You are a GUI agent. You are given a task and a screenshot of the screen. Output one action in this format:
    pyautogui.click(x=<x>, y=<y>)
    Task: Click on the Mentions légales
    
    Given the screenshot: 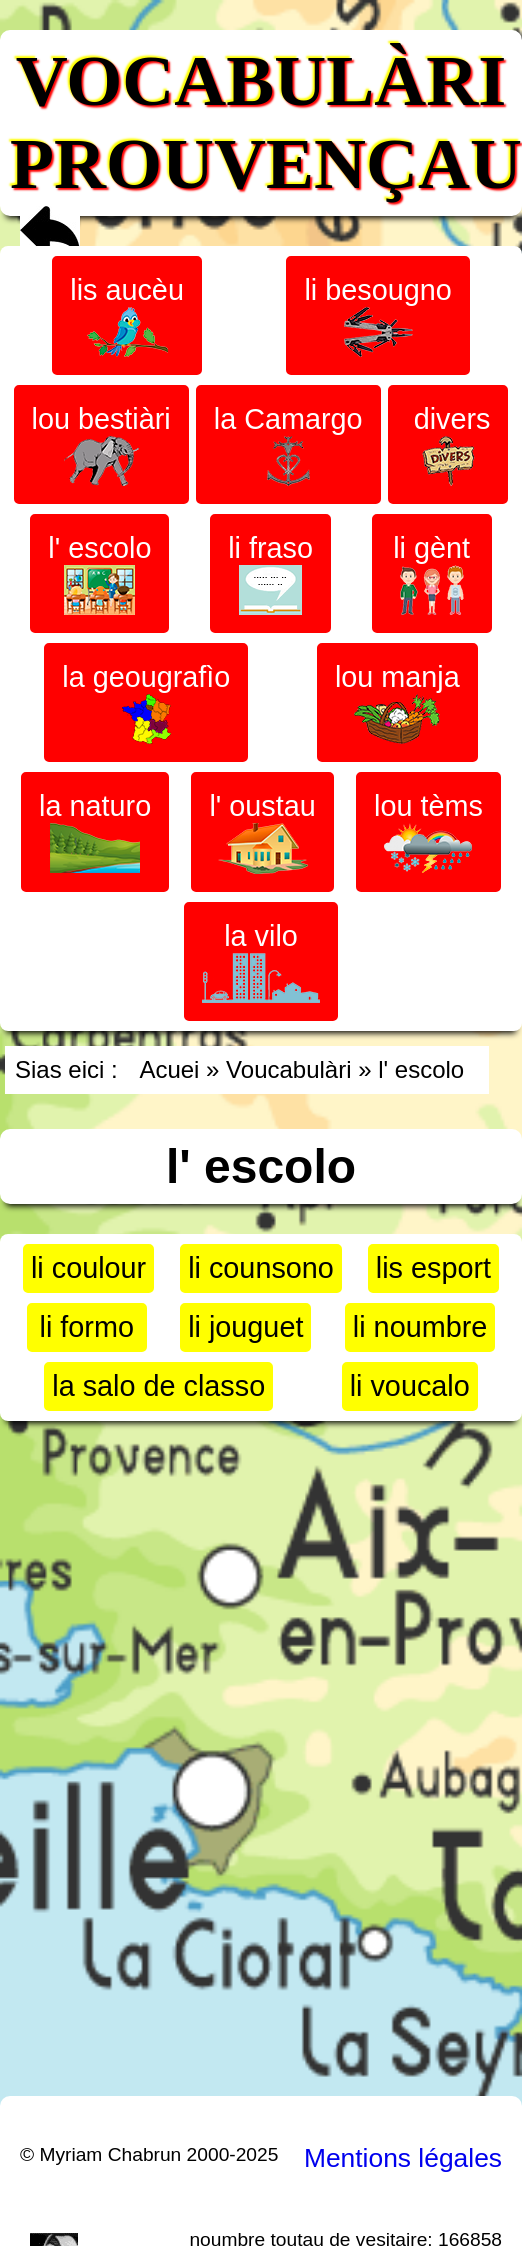 What is the action you would take?
    pyautogui.click(x=403, y=2158)
    